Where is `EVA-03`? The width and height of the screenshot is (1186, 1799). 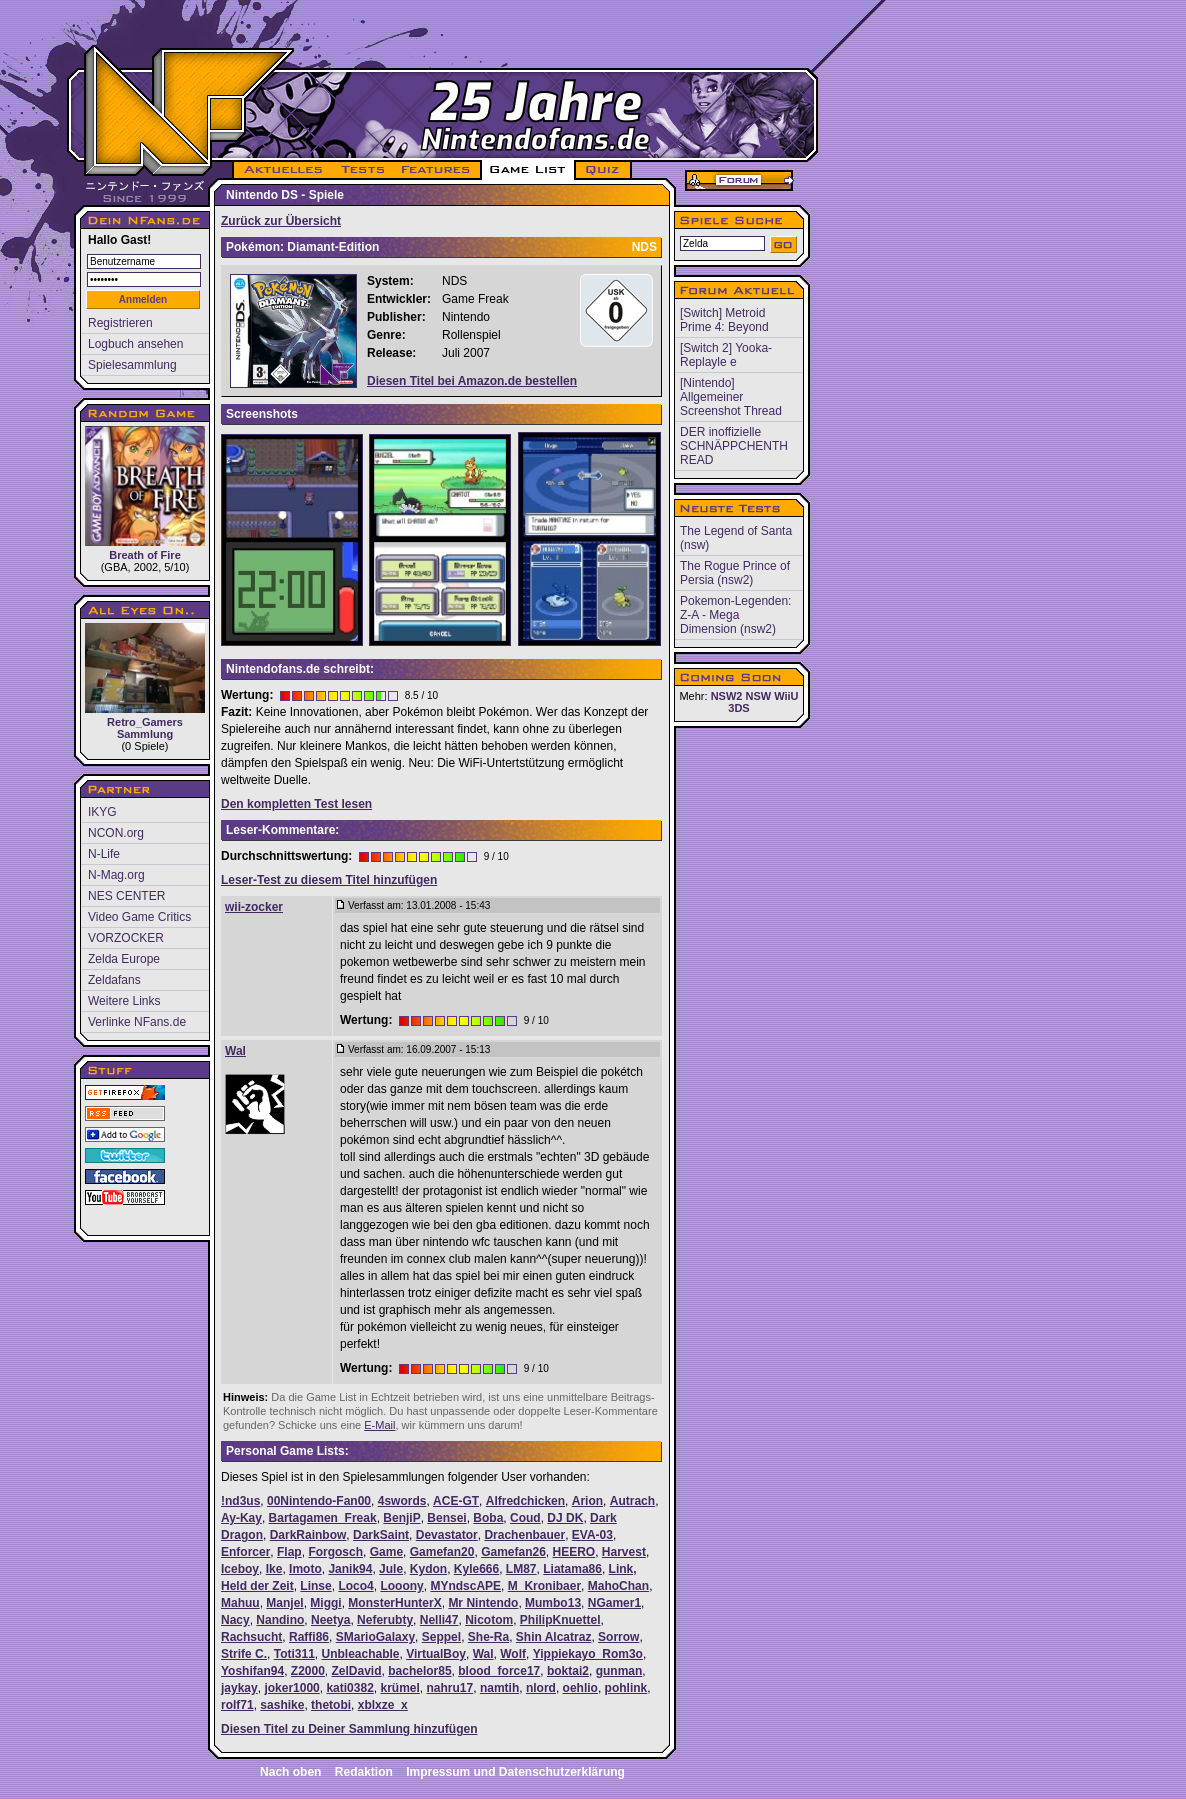 EVA-03 is located at coordinates (592, 1535).